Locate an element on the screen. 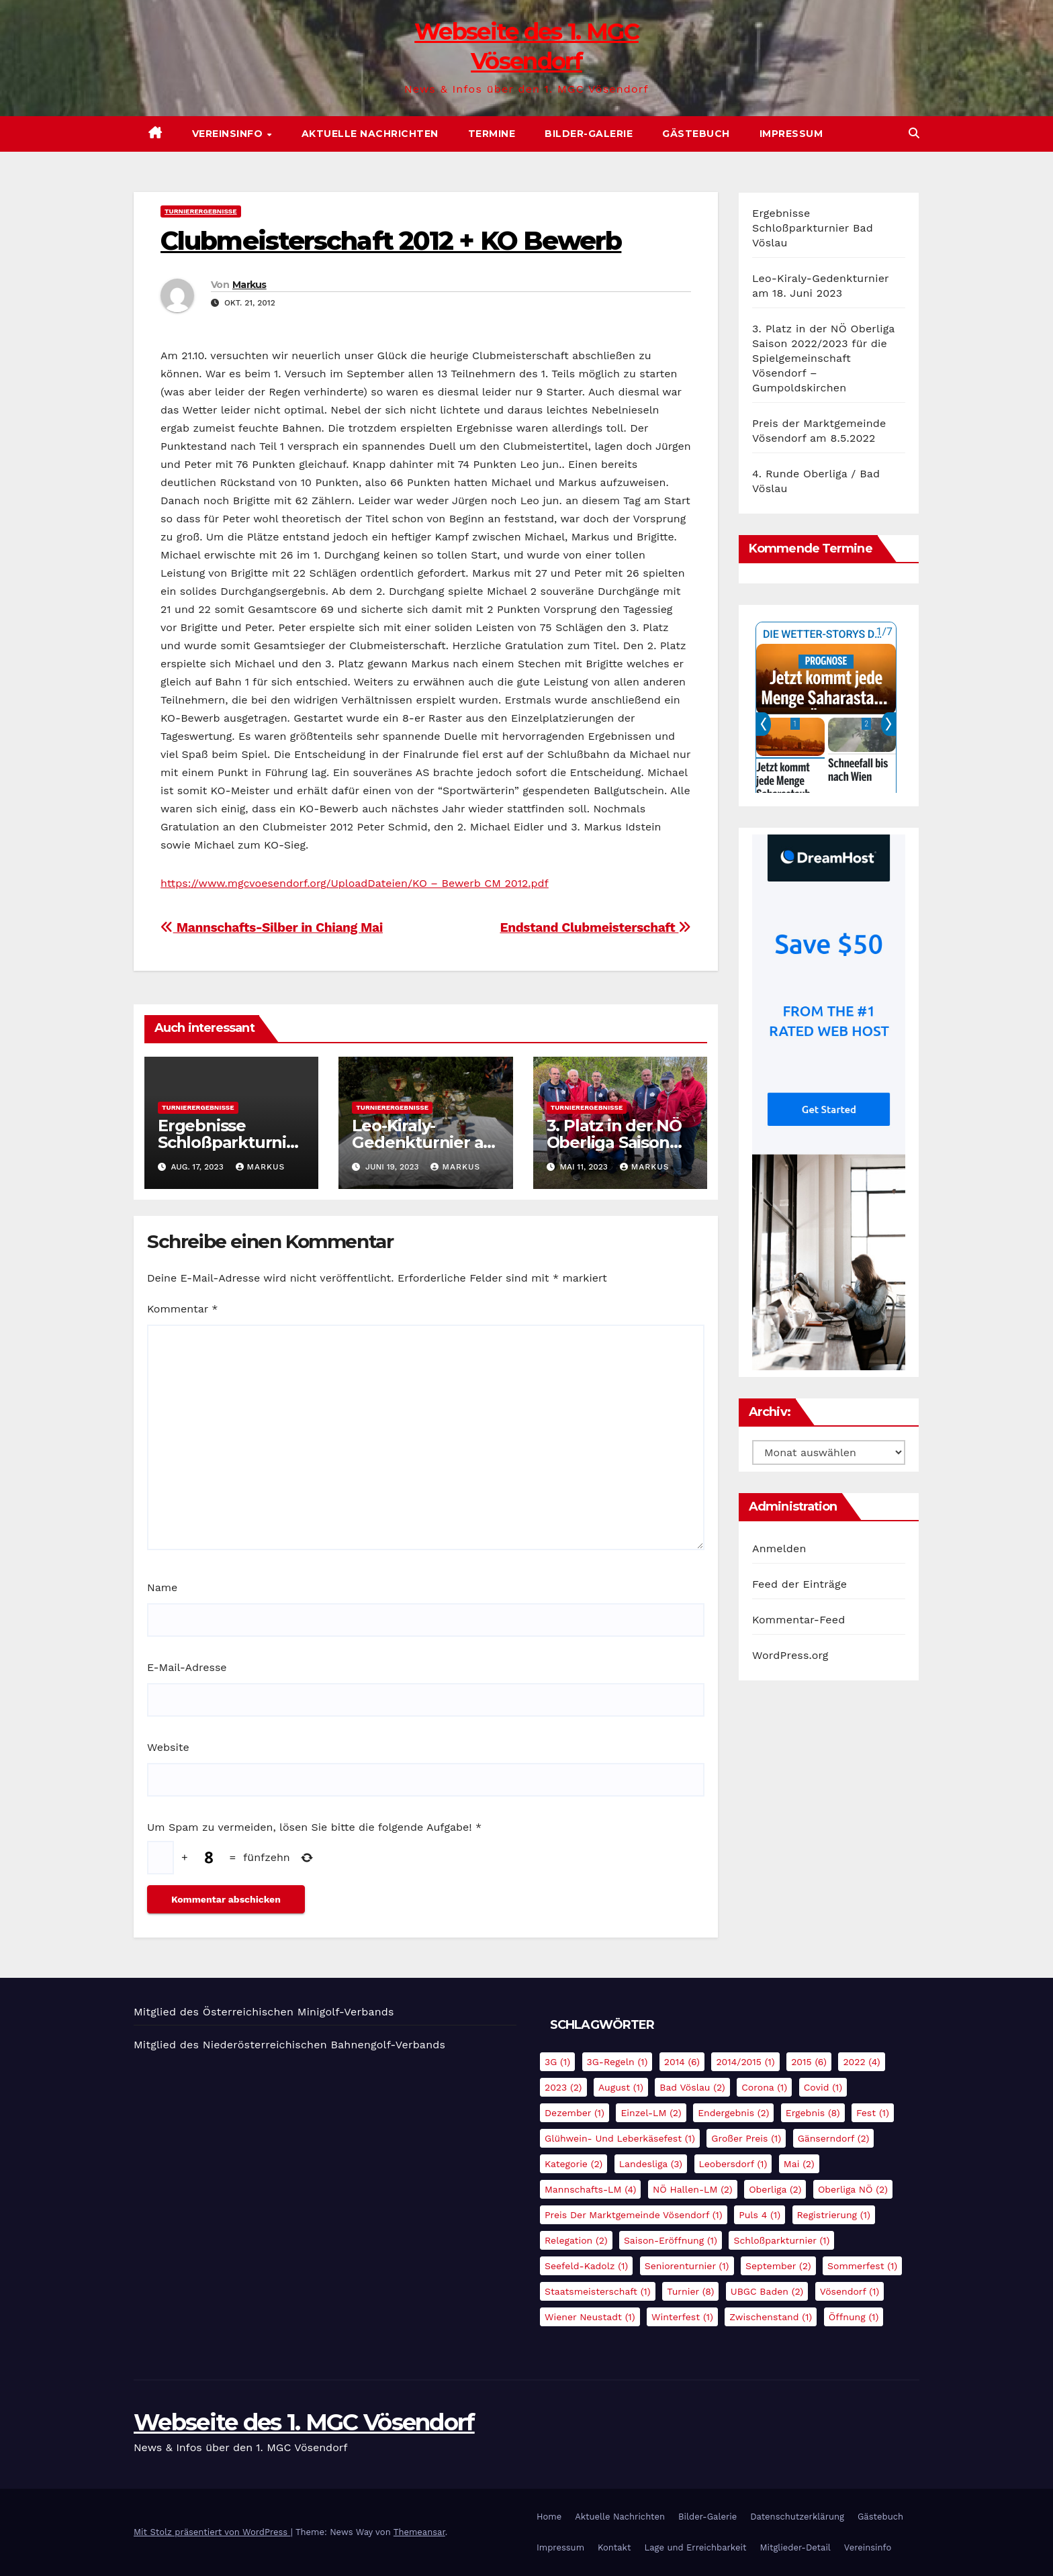 Image resolution: width=1053 pixels, height=2576 pixels. Relegation [Relegation (2 Einträge)] is located at coordinates (576, 2240).